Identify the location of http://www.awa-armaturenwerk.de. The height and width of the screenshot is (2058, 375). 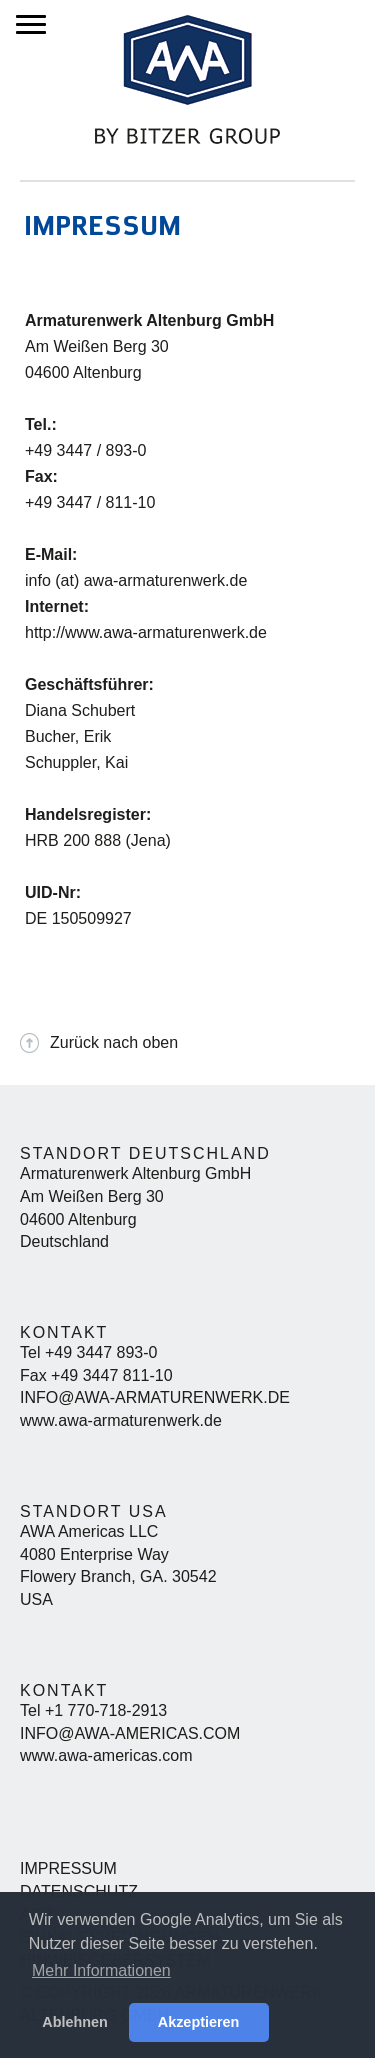
(146, 632).